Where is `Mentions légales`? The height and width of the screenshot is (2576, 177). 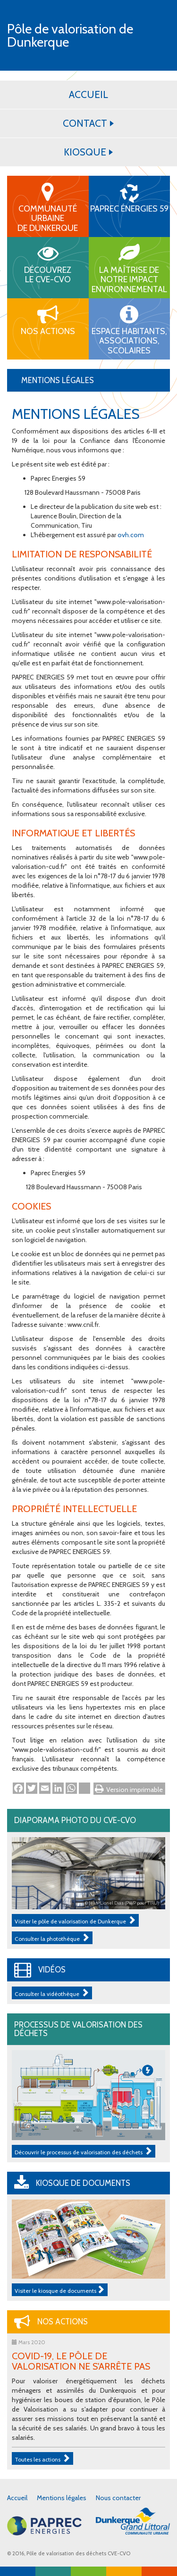
Mentions légales is located at coordinates (61, 2498).